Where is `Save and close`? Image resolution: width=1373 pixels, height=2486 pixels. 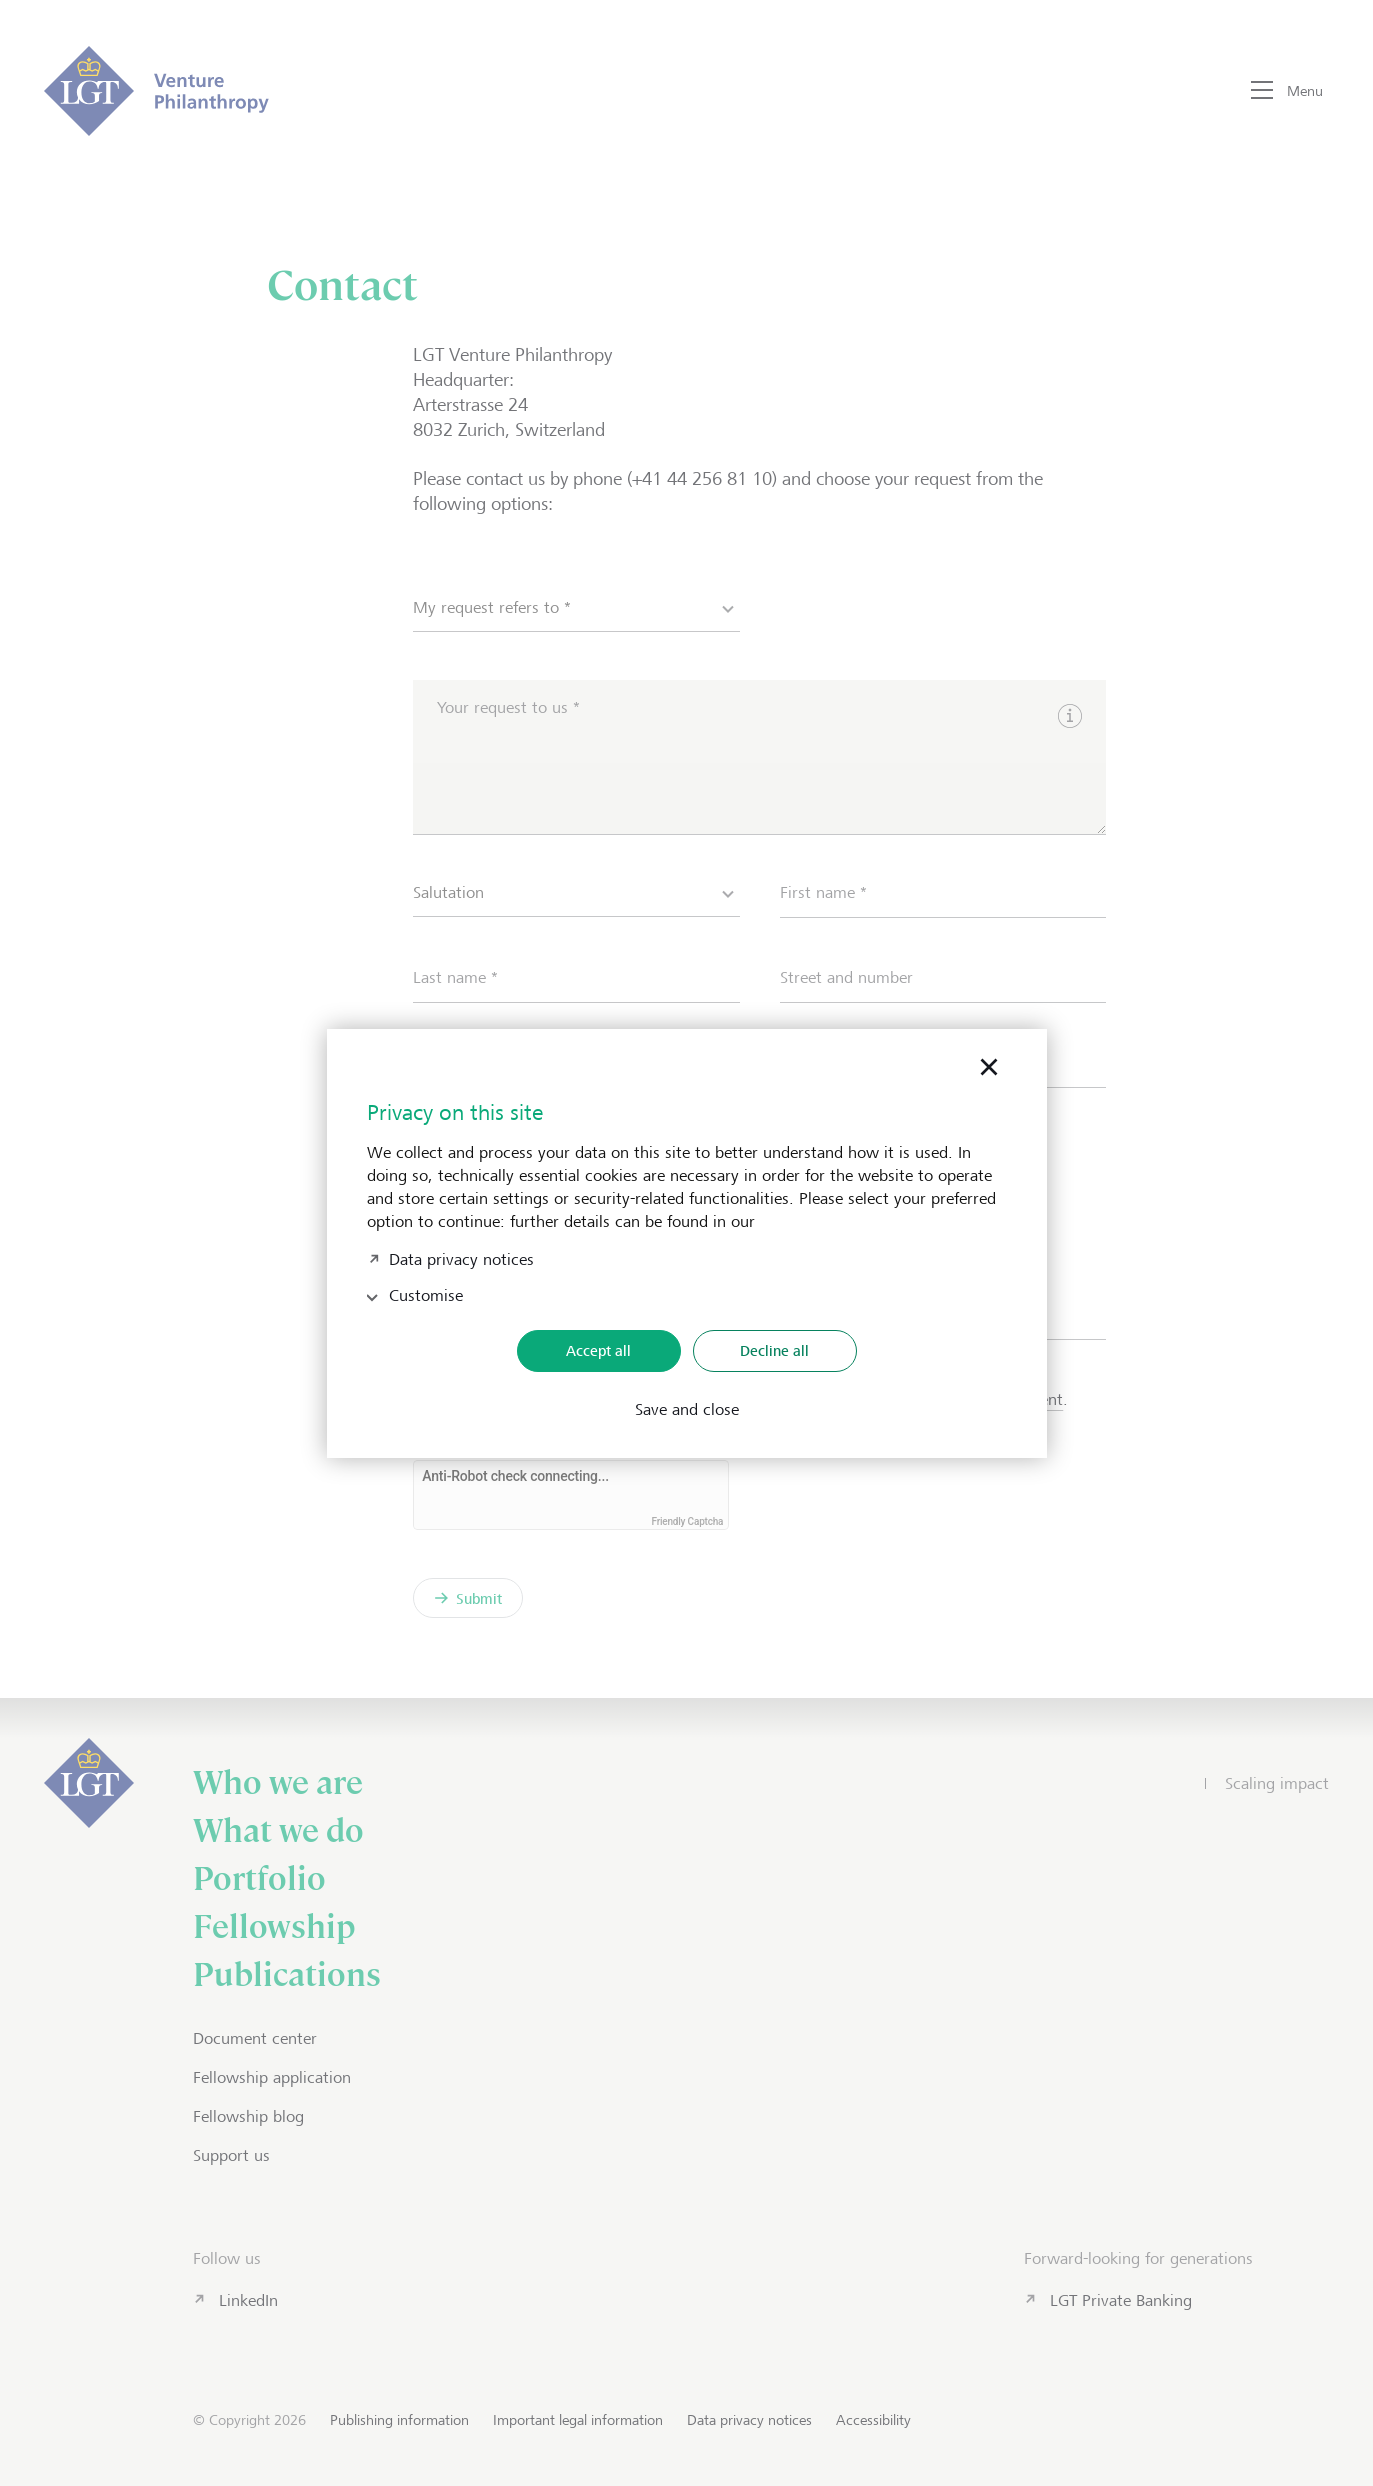
Save and close is located at coordinates (687, 1410).